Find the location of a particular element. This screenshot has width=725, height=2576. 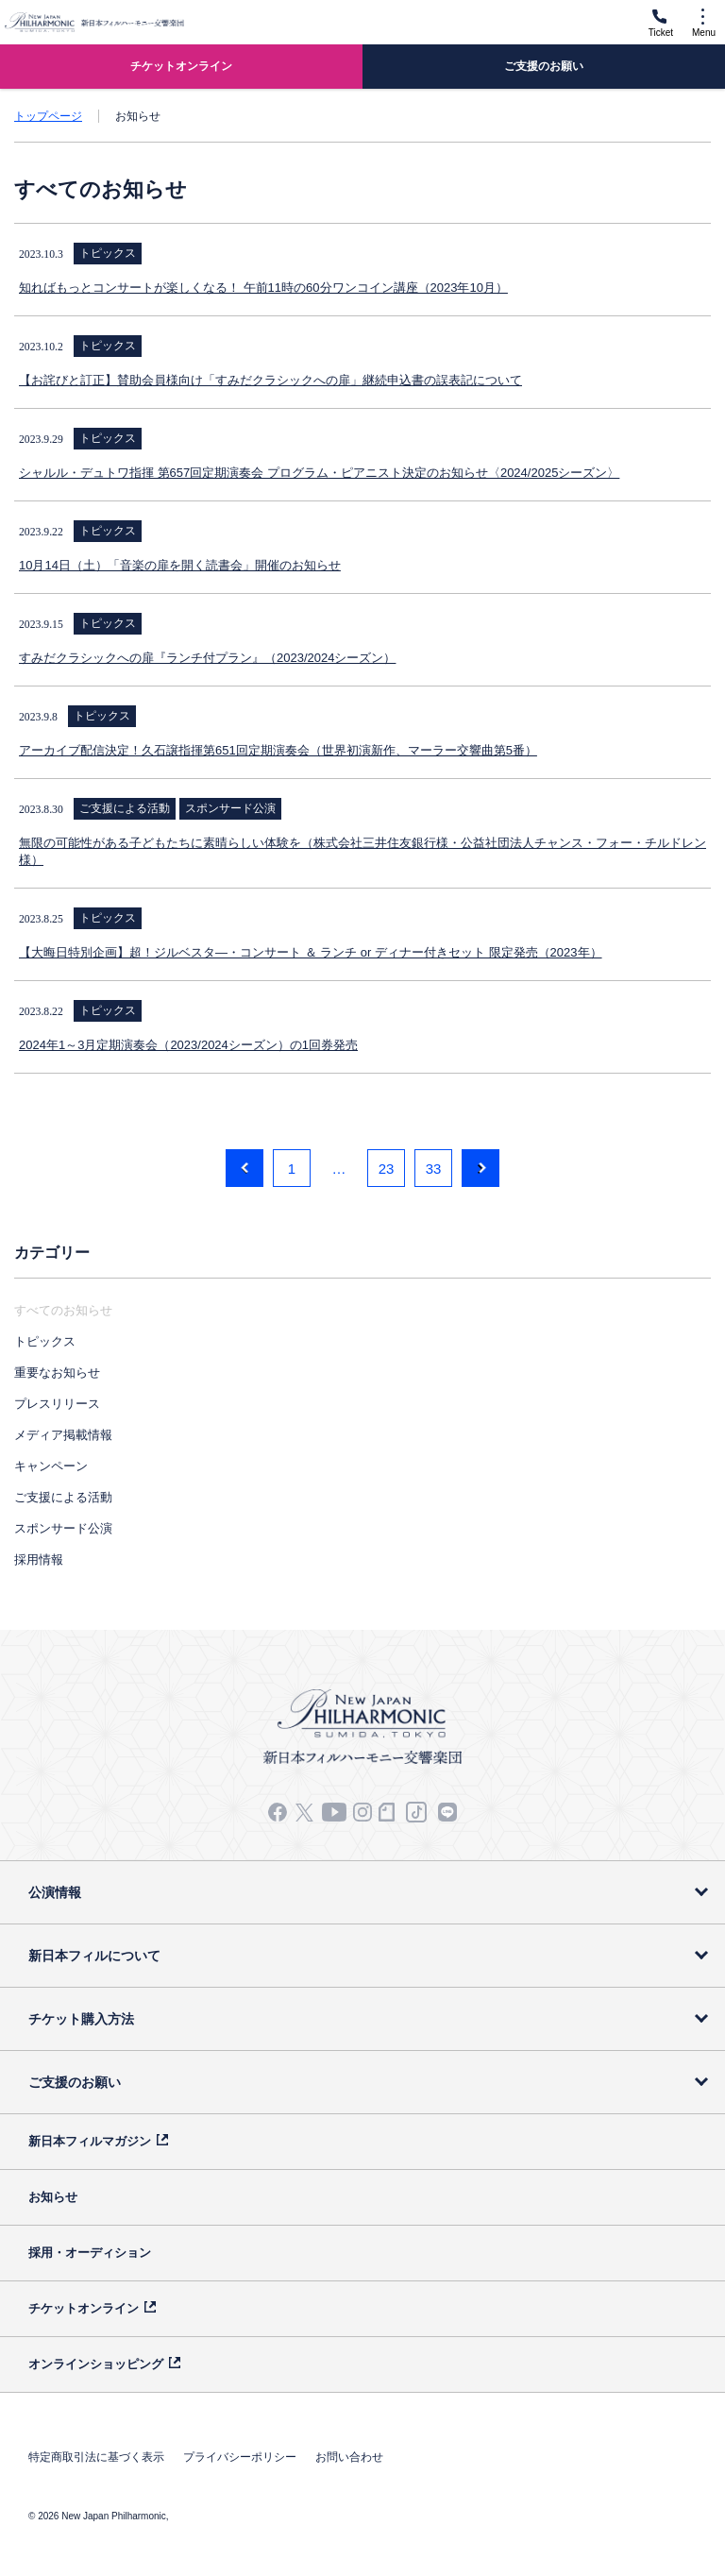

【大晦日特別企画】超！ジルベスタ―・コンサート ＆ ランチ or ディナー付きセット 限定発売（2023年） is located at coordinates (310, 952).